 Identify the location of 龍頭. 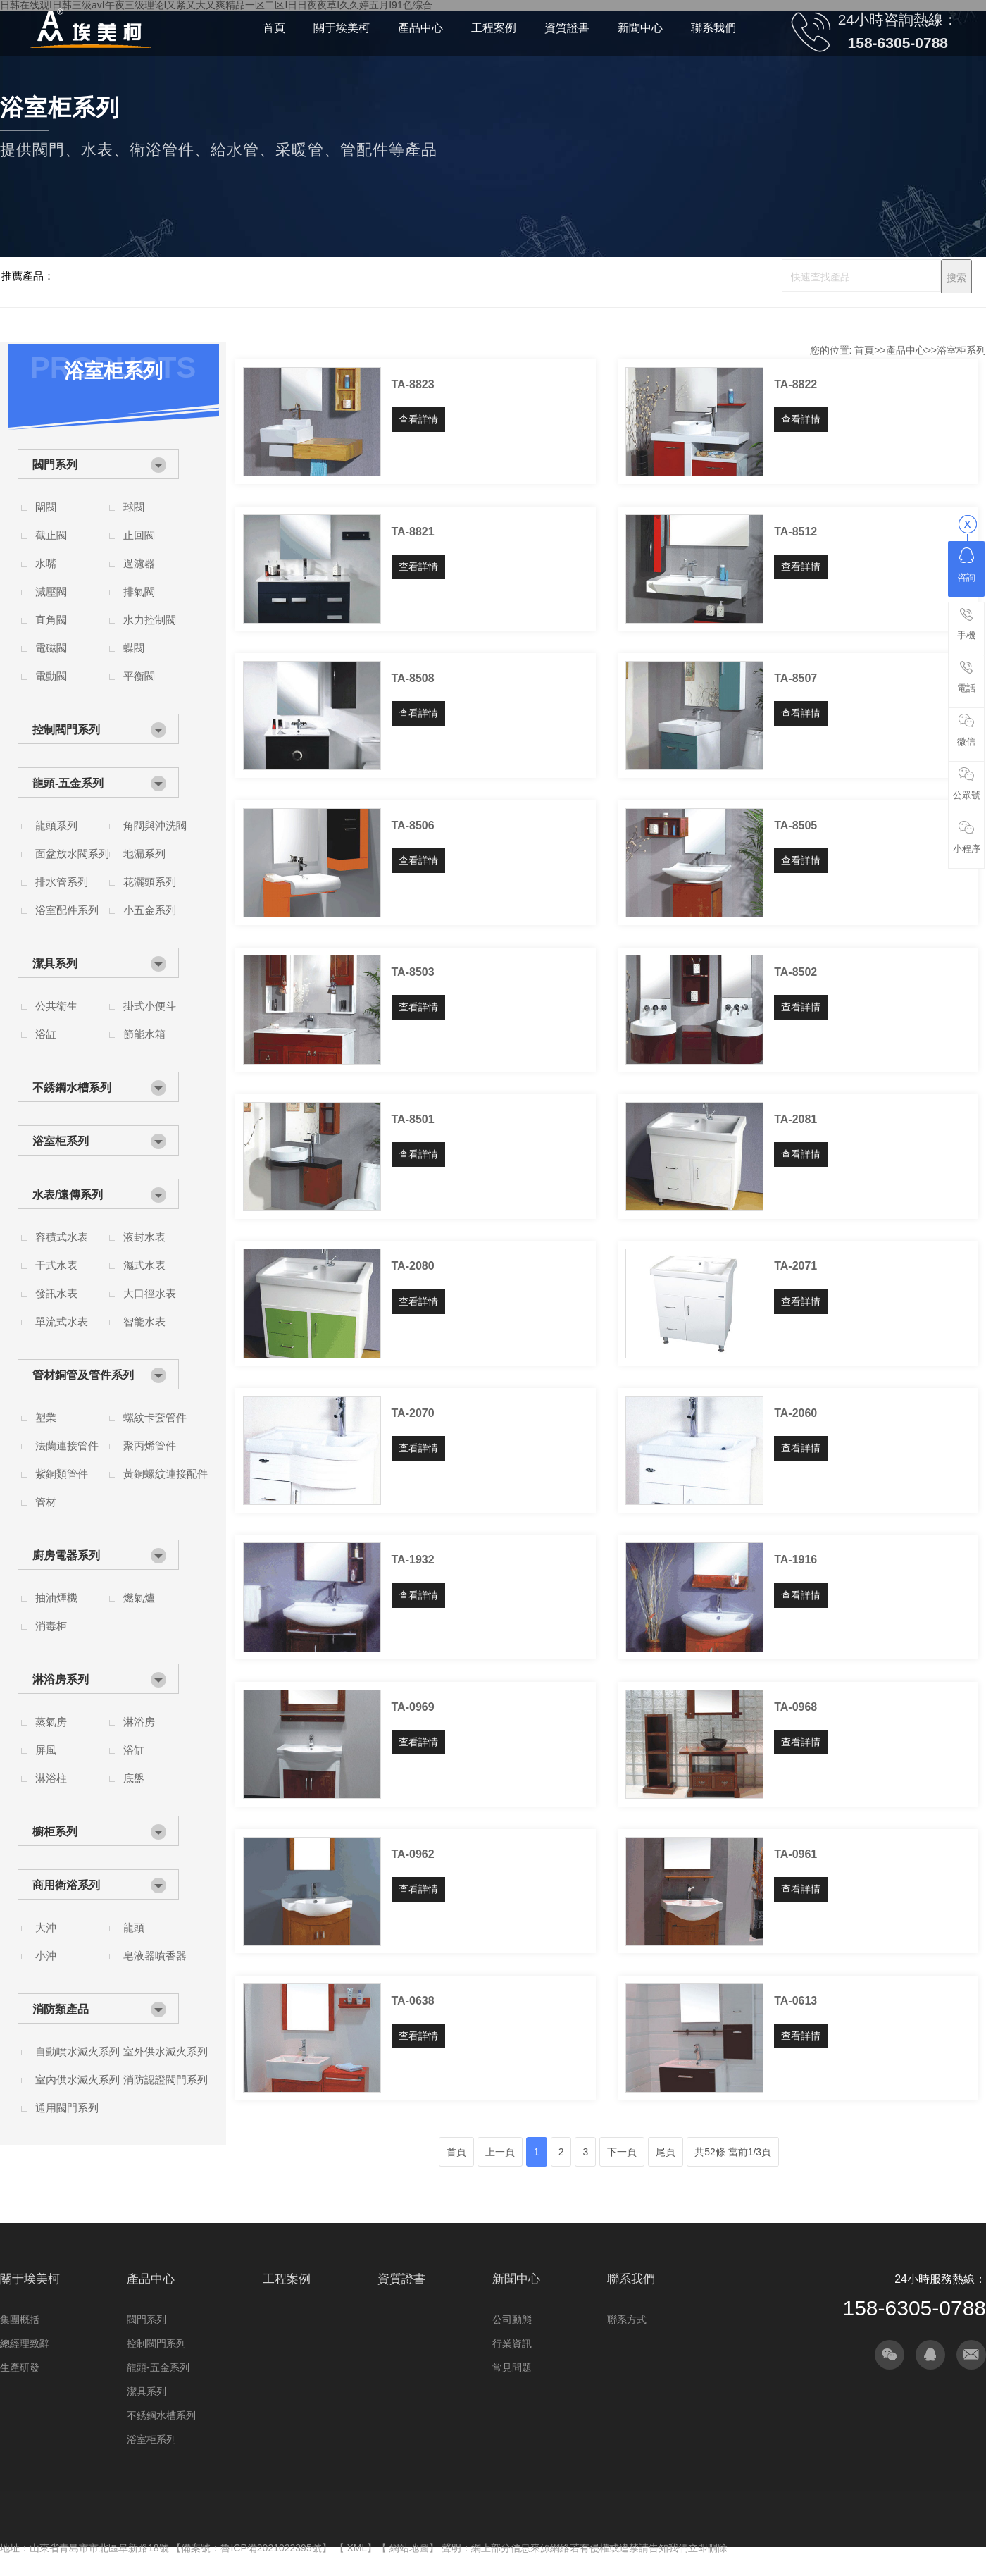
(133, 1927).